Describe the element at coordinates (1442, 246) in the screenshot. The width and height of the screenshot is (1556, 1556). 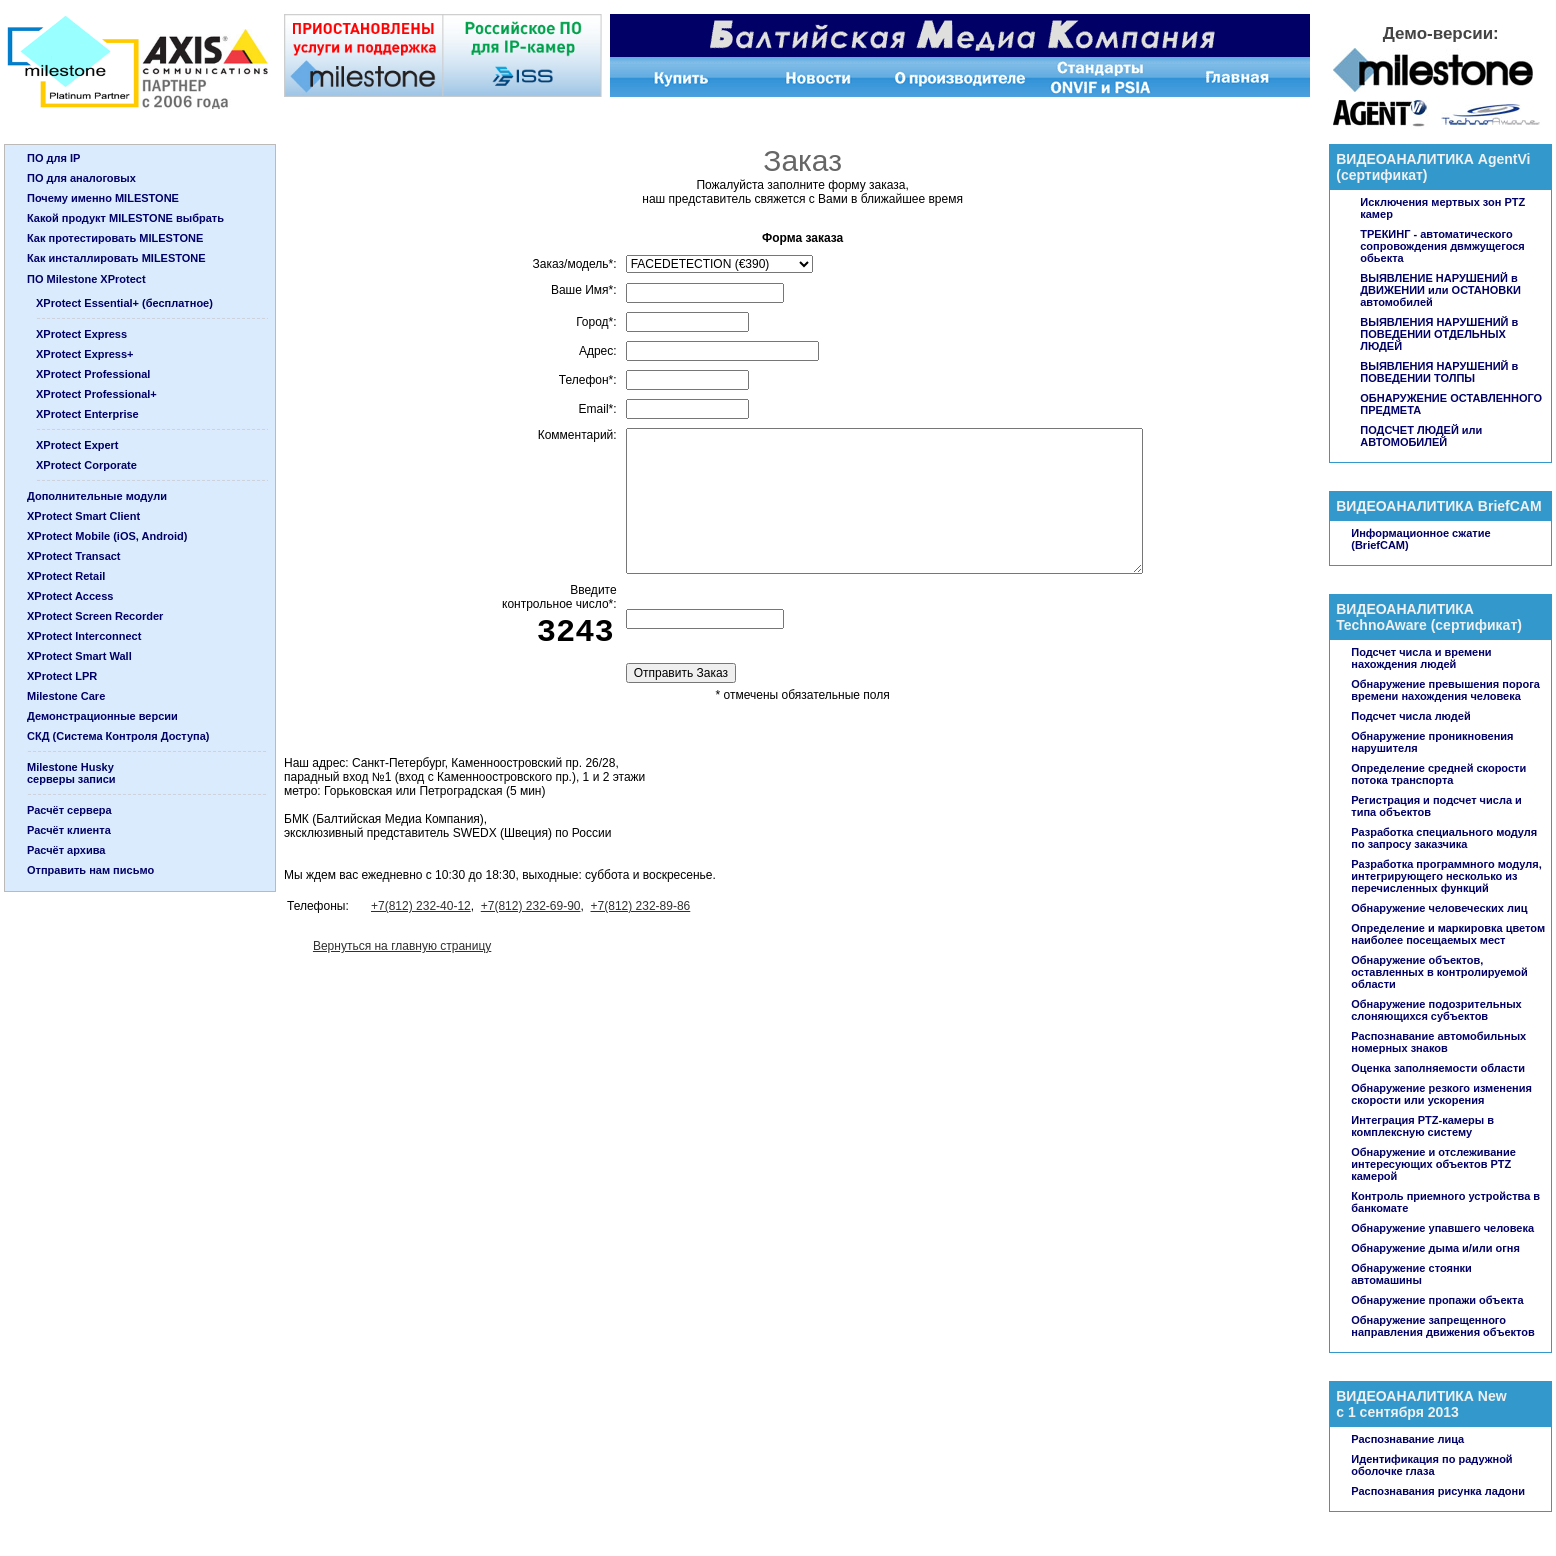
I see `ТРЕКИНГ - автоматического сопровождения двмжущегося обьекта` at that location.